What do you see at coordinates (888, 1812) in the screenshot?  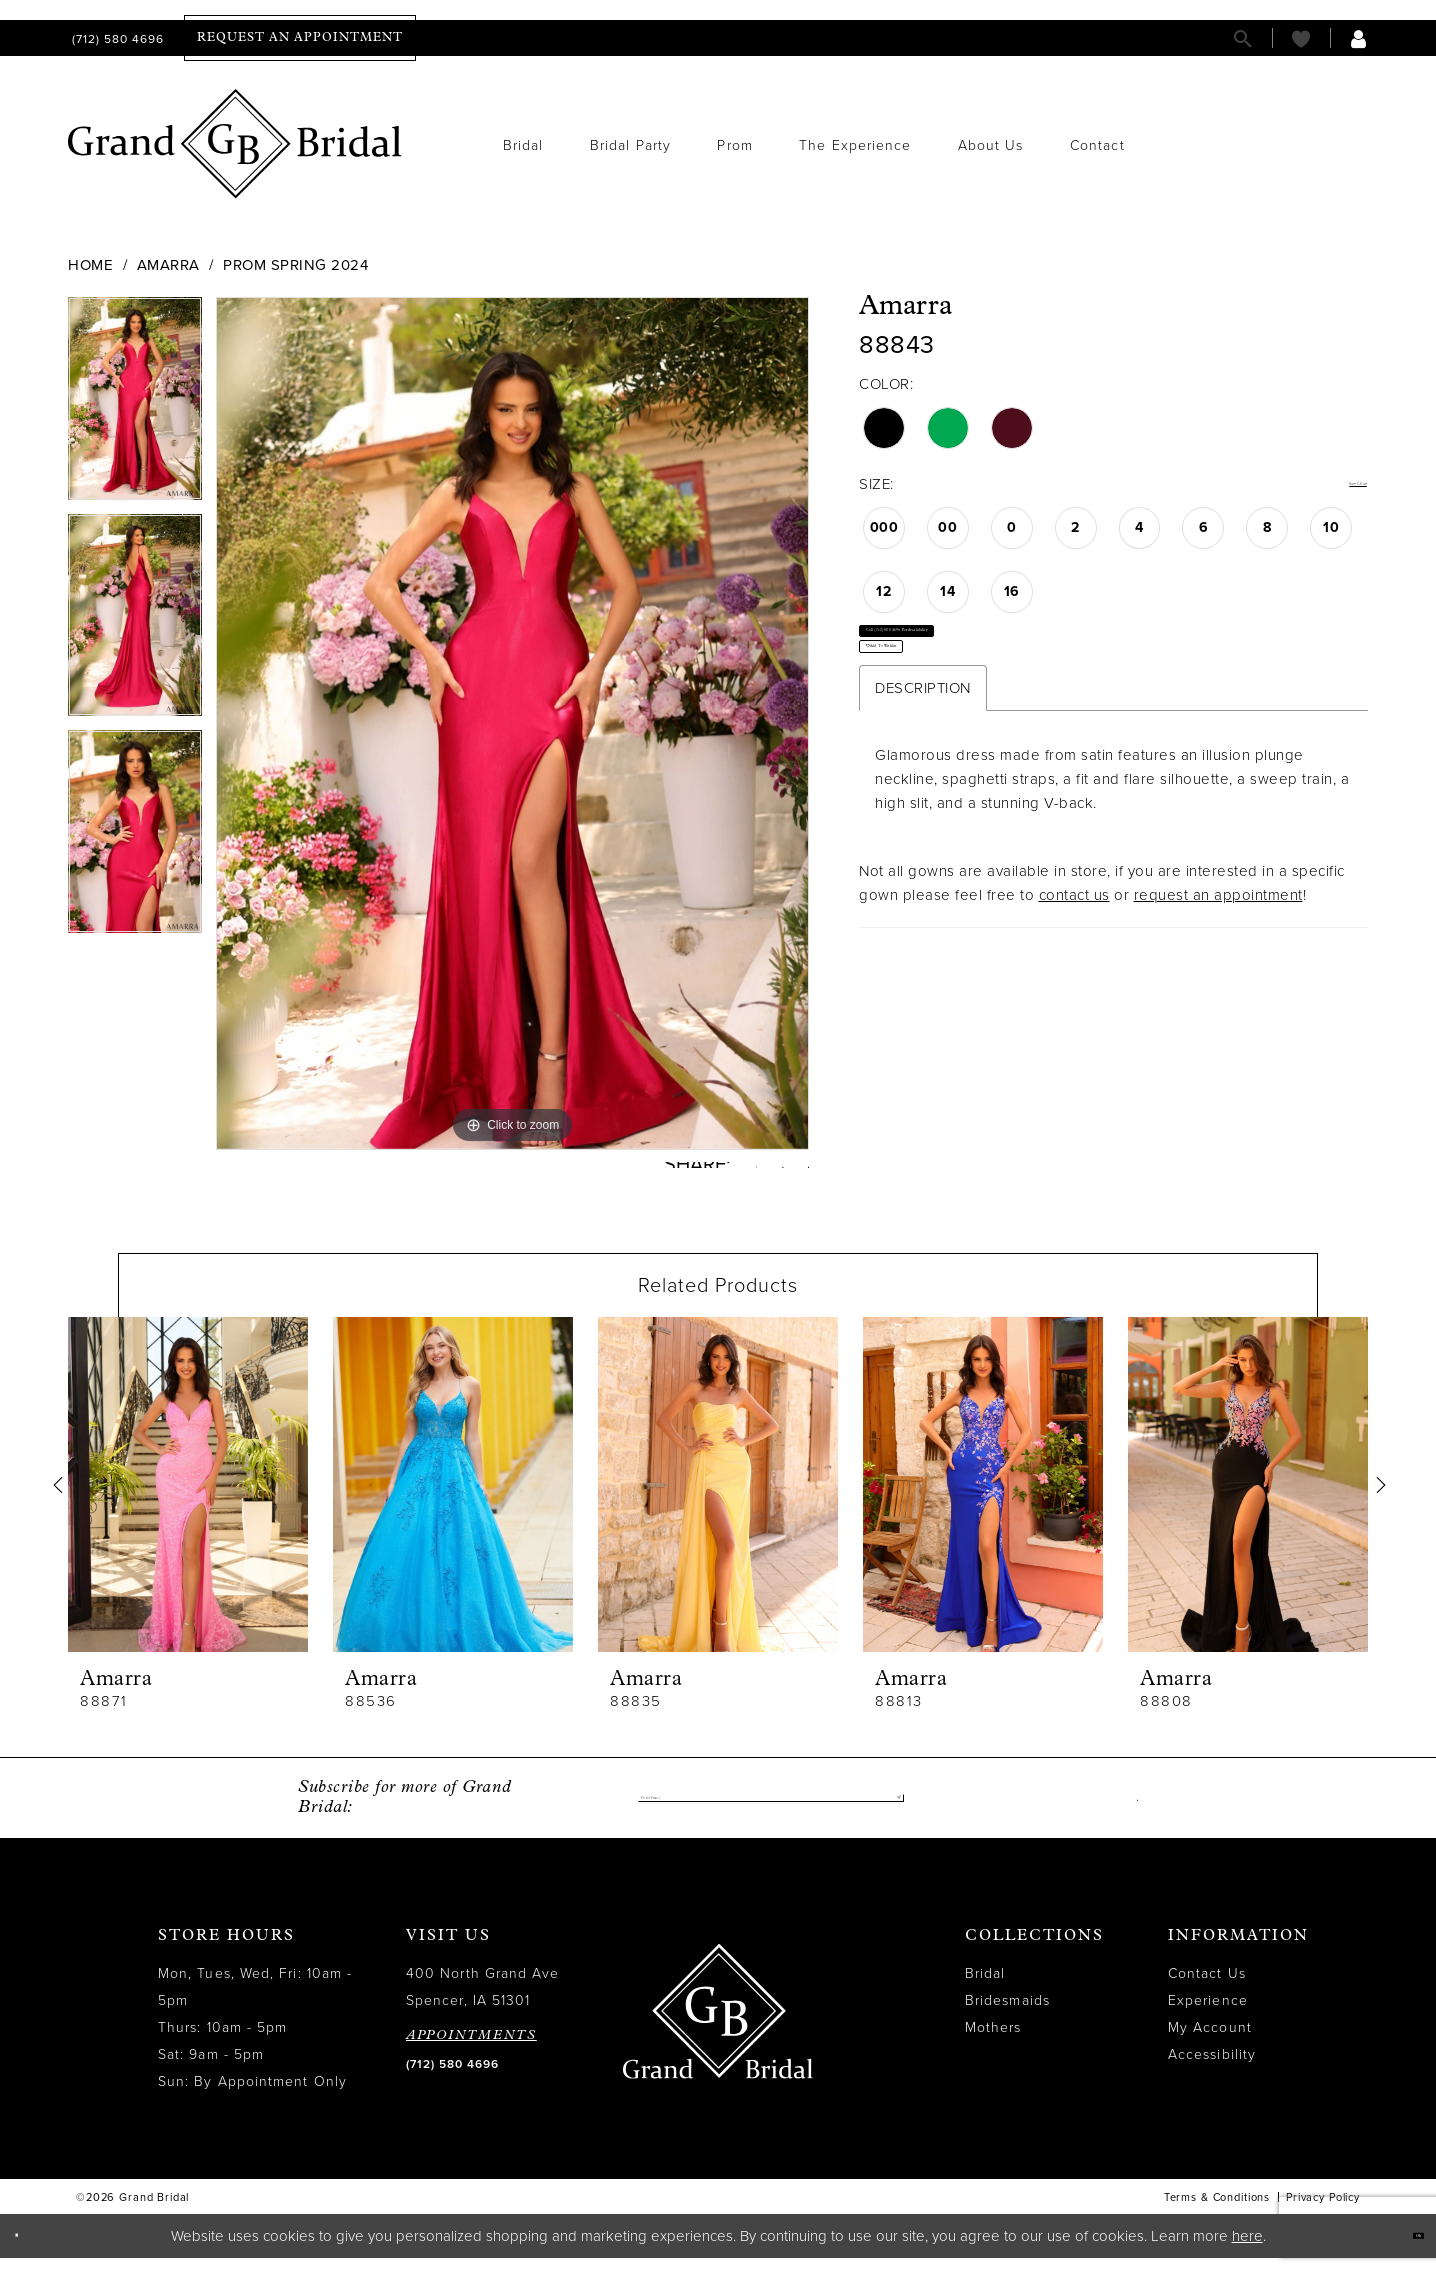 I see `[Submit Subscribe]` at bounding box center [888, 1812].